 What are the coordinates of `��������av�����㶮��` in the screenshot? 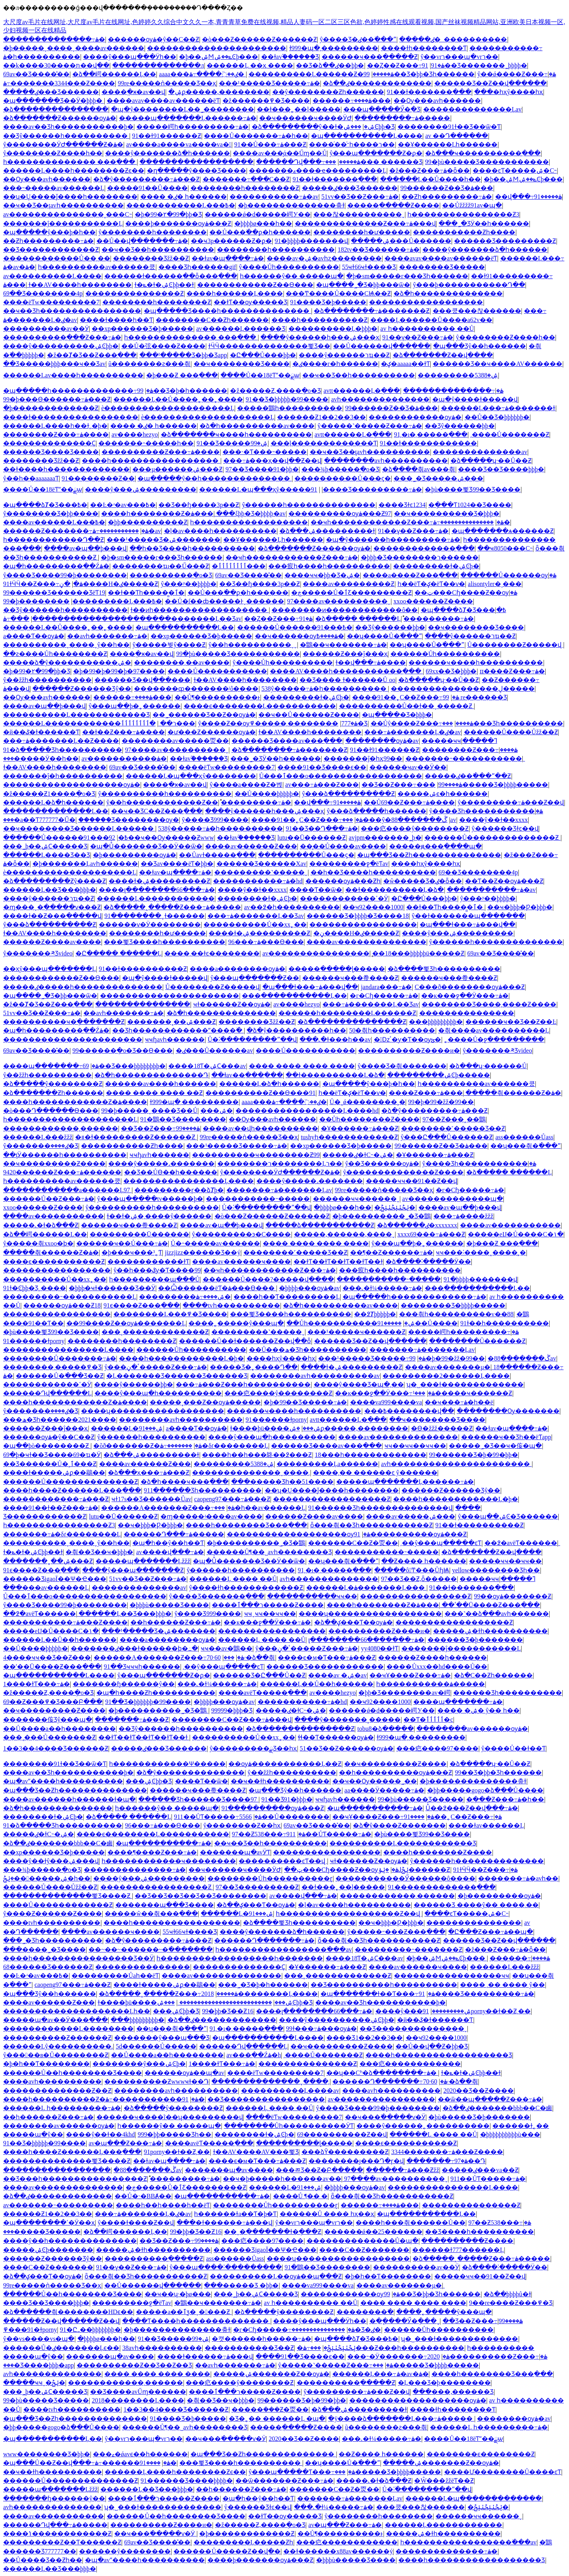 It's located at (175, 740).